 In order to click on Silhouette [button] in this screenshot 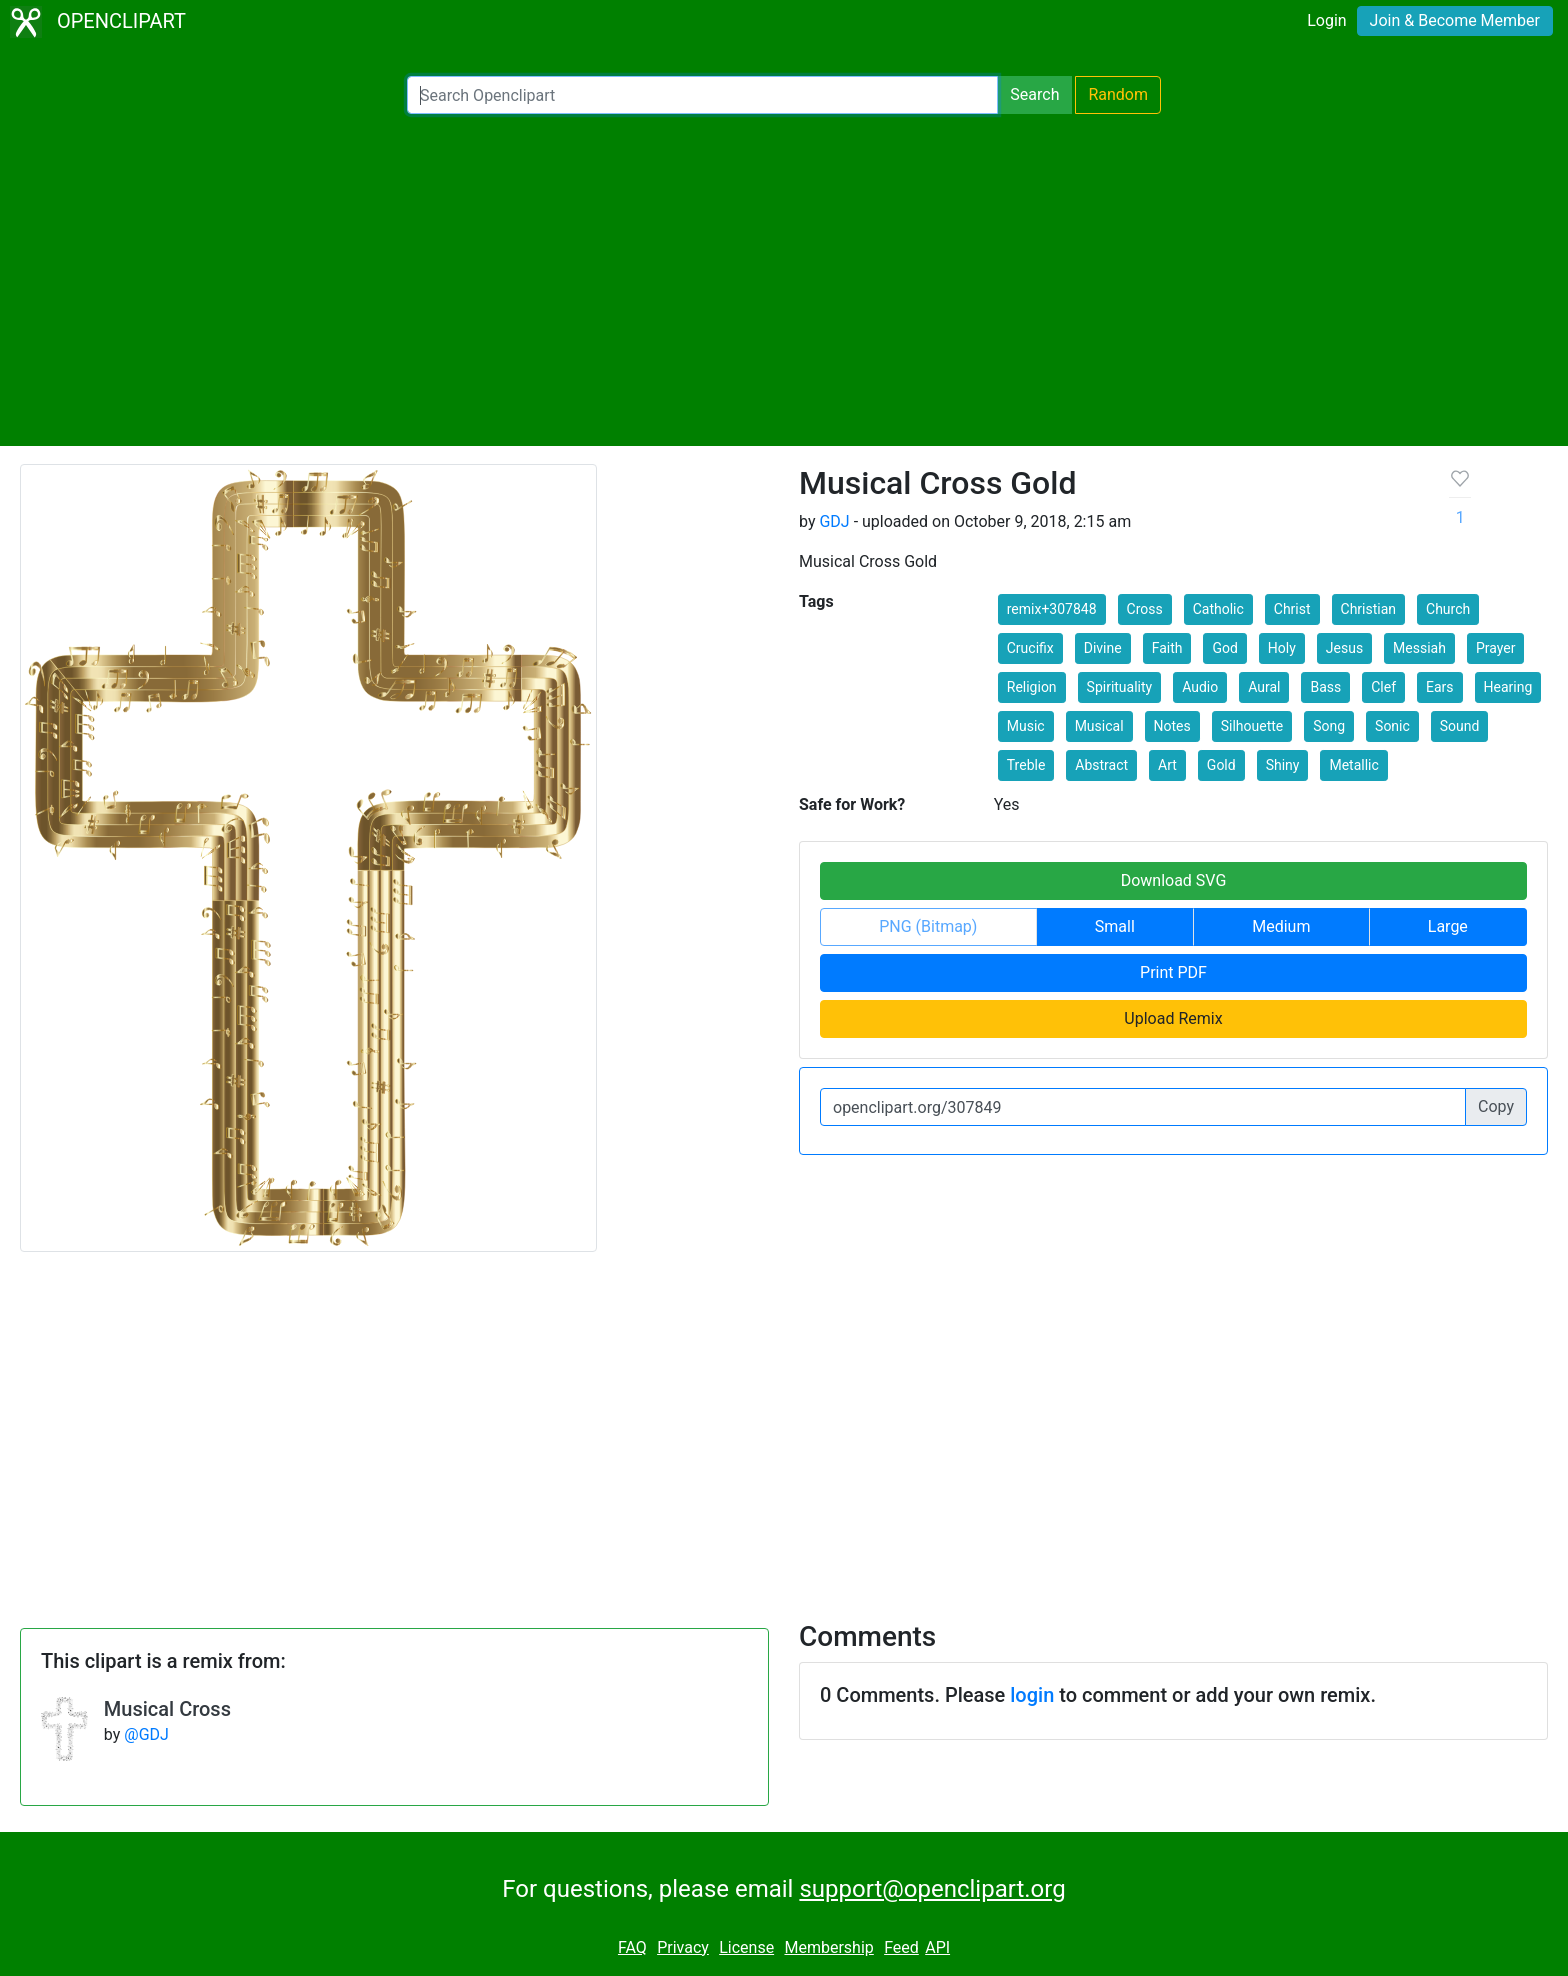, I will do `click(1252, 726)`.